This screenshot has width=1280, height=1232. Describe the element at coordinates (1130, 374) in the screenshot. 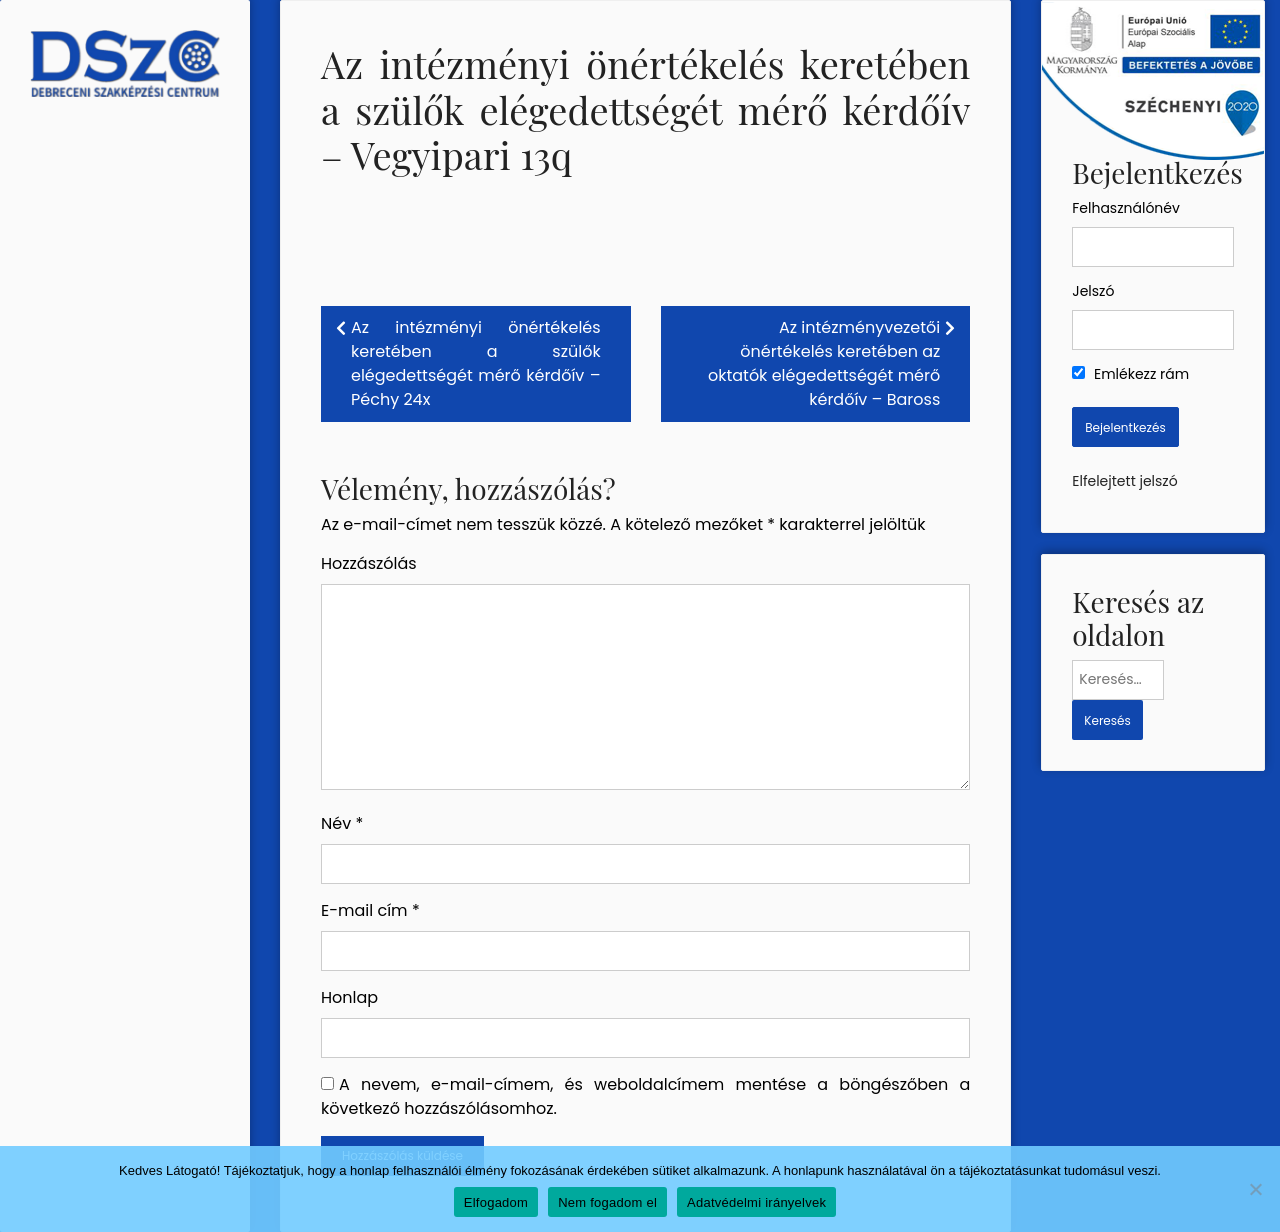

I see `Emlékezz rám` at that location.